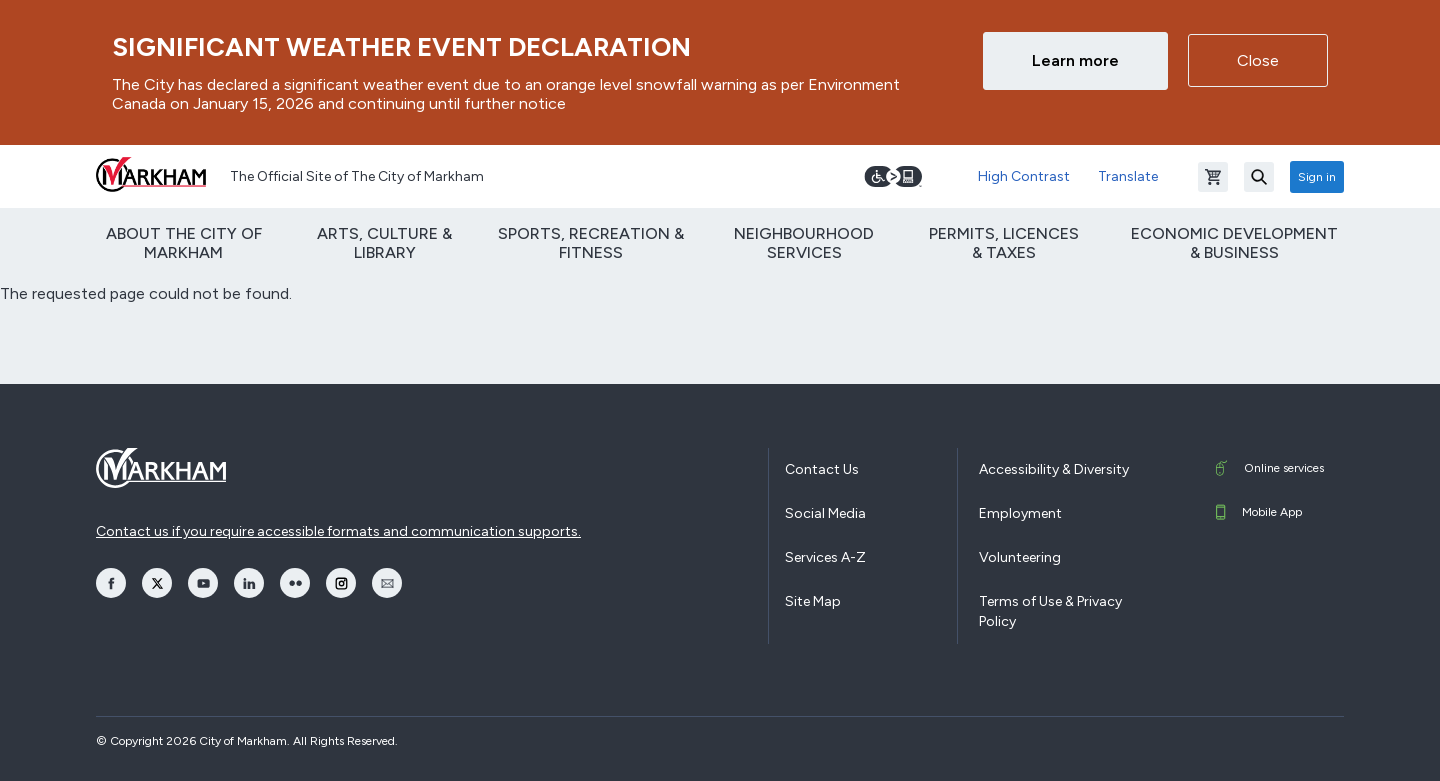 The image size is (1440, 781). Describe the element at coordinates (295, 583) in the screenshot. I see `[opens Flickr in a new window]` at that location.